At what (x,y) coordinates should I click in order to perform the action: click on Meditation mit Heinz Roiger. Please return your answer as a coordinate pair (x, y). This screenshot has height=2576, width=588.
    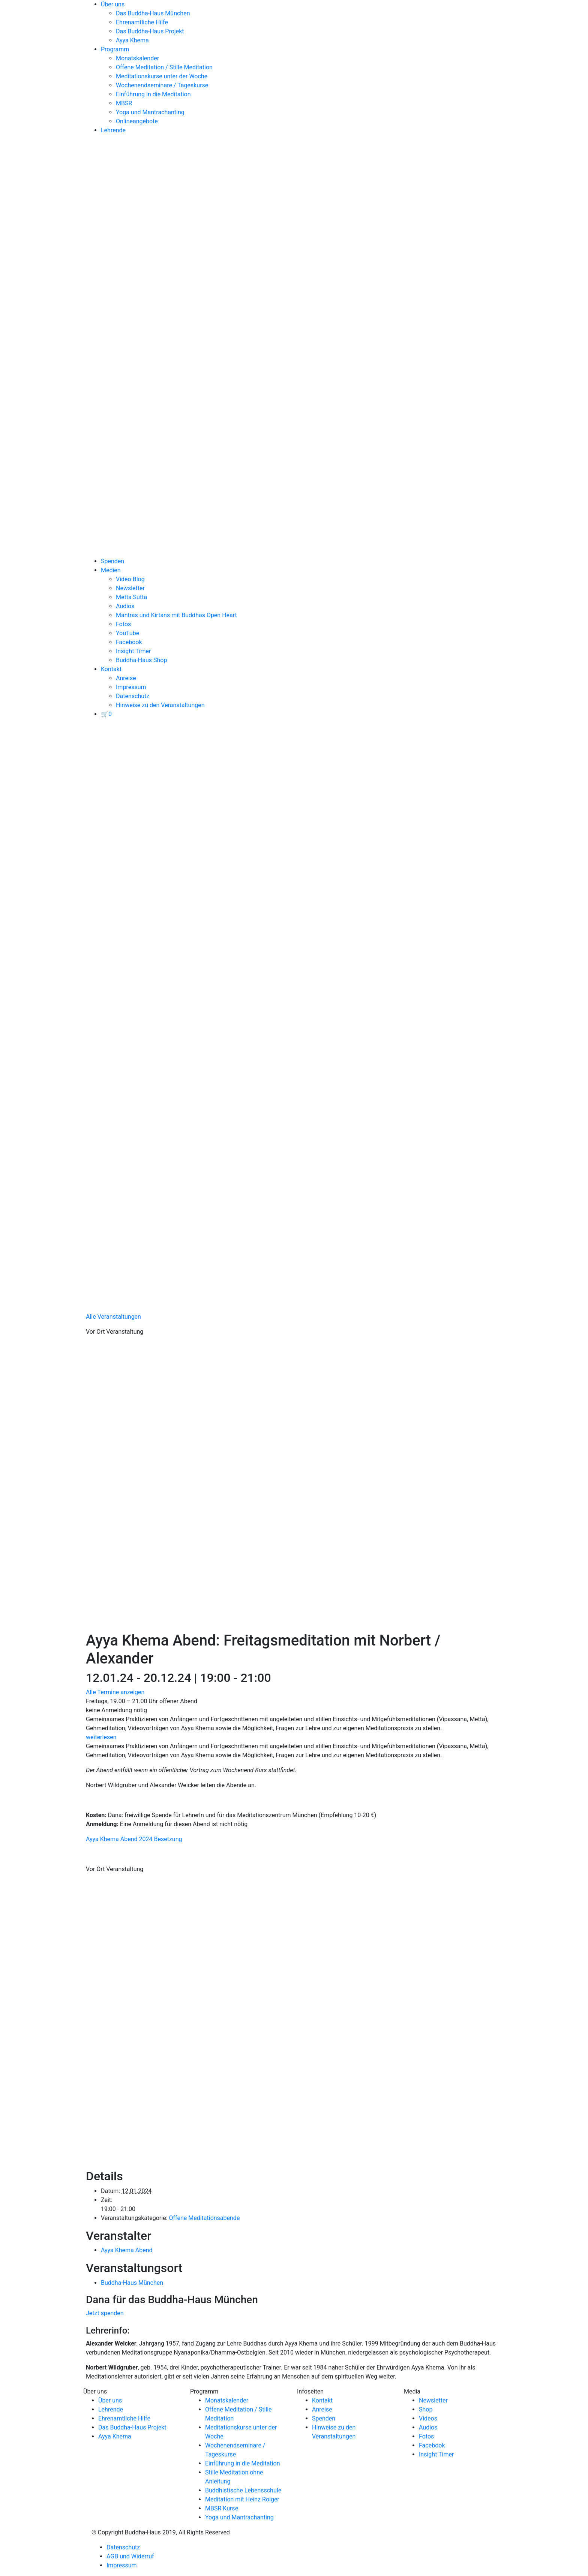
    Looking at the image, I should click on (242, 2499).